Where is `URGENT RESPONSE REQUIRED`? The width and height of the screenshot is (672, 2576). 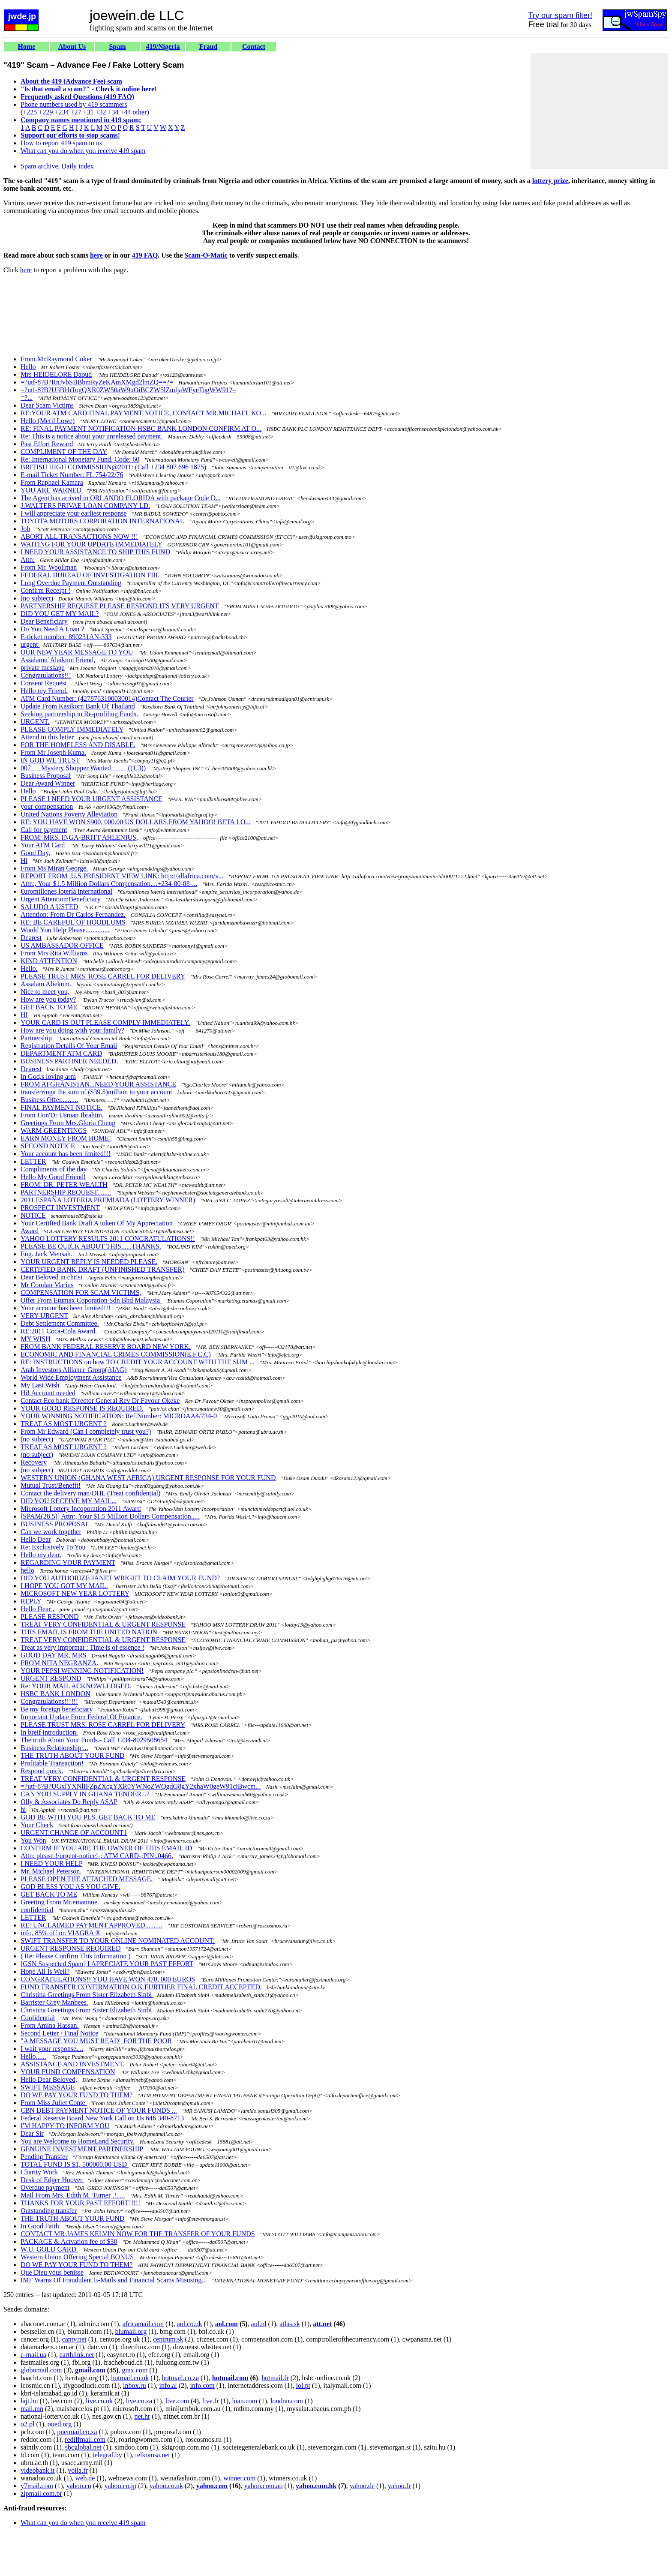
URGENT RESPONSE REQUIRED is located at coordinates (71, 1948).